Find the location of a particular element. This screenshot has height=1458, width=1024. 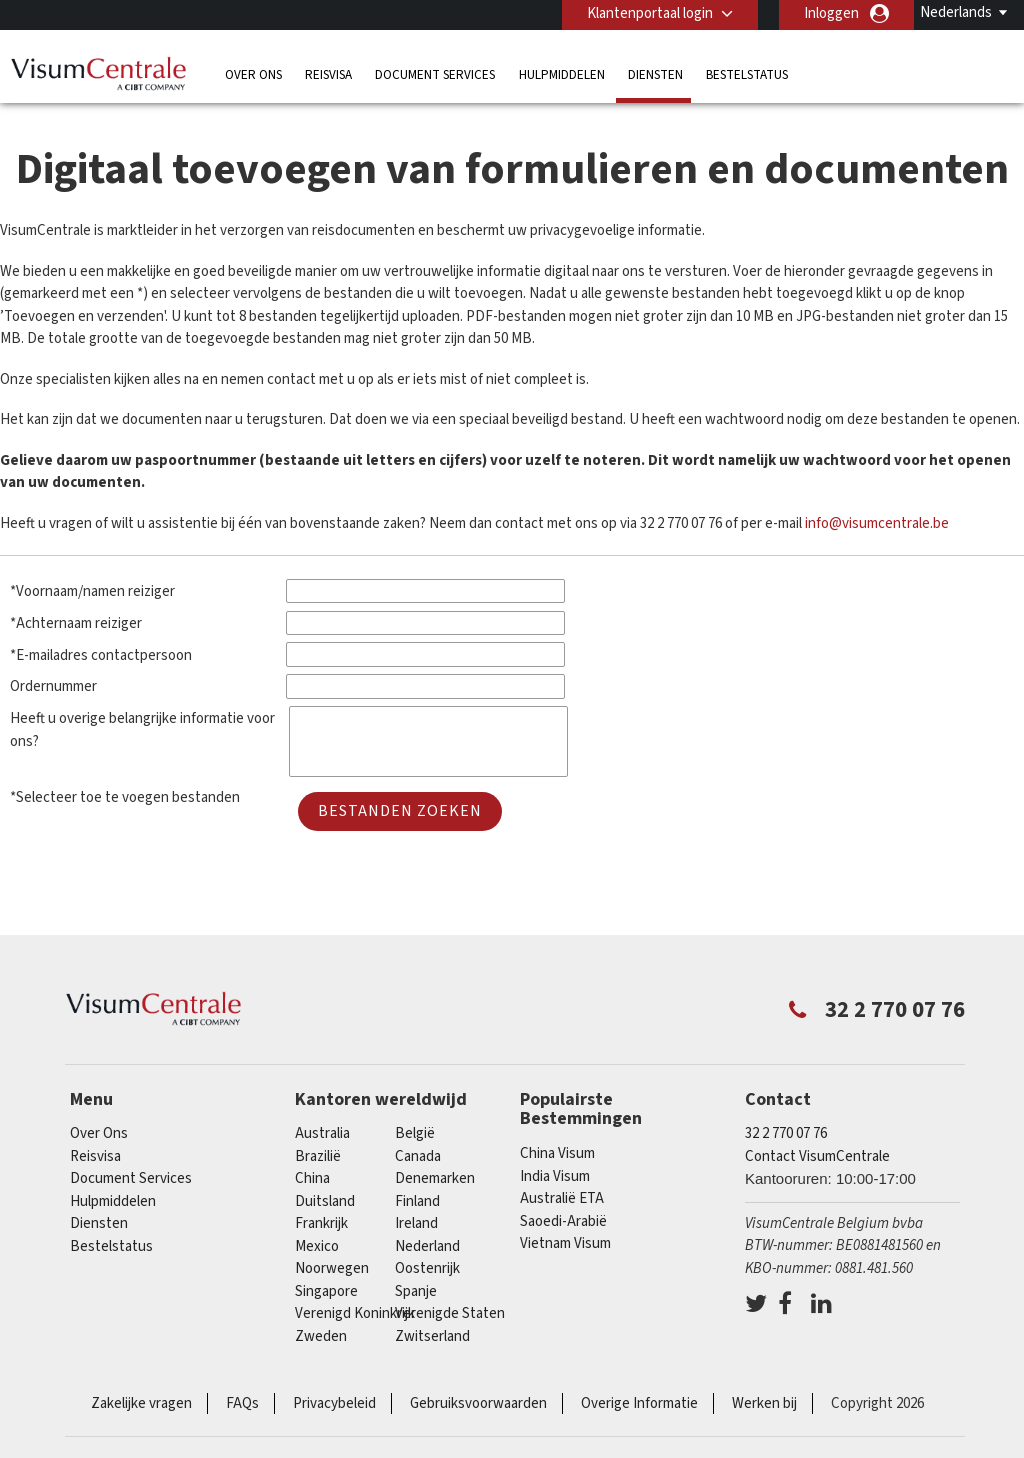

Contact VisumCentrale is located at coordinates (817, 1156).